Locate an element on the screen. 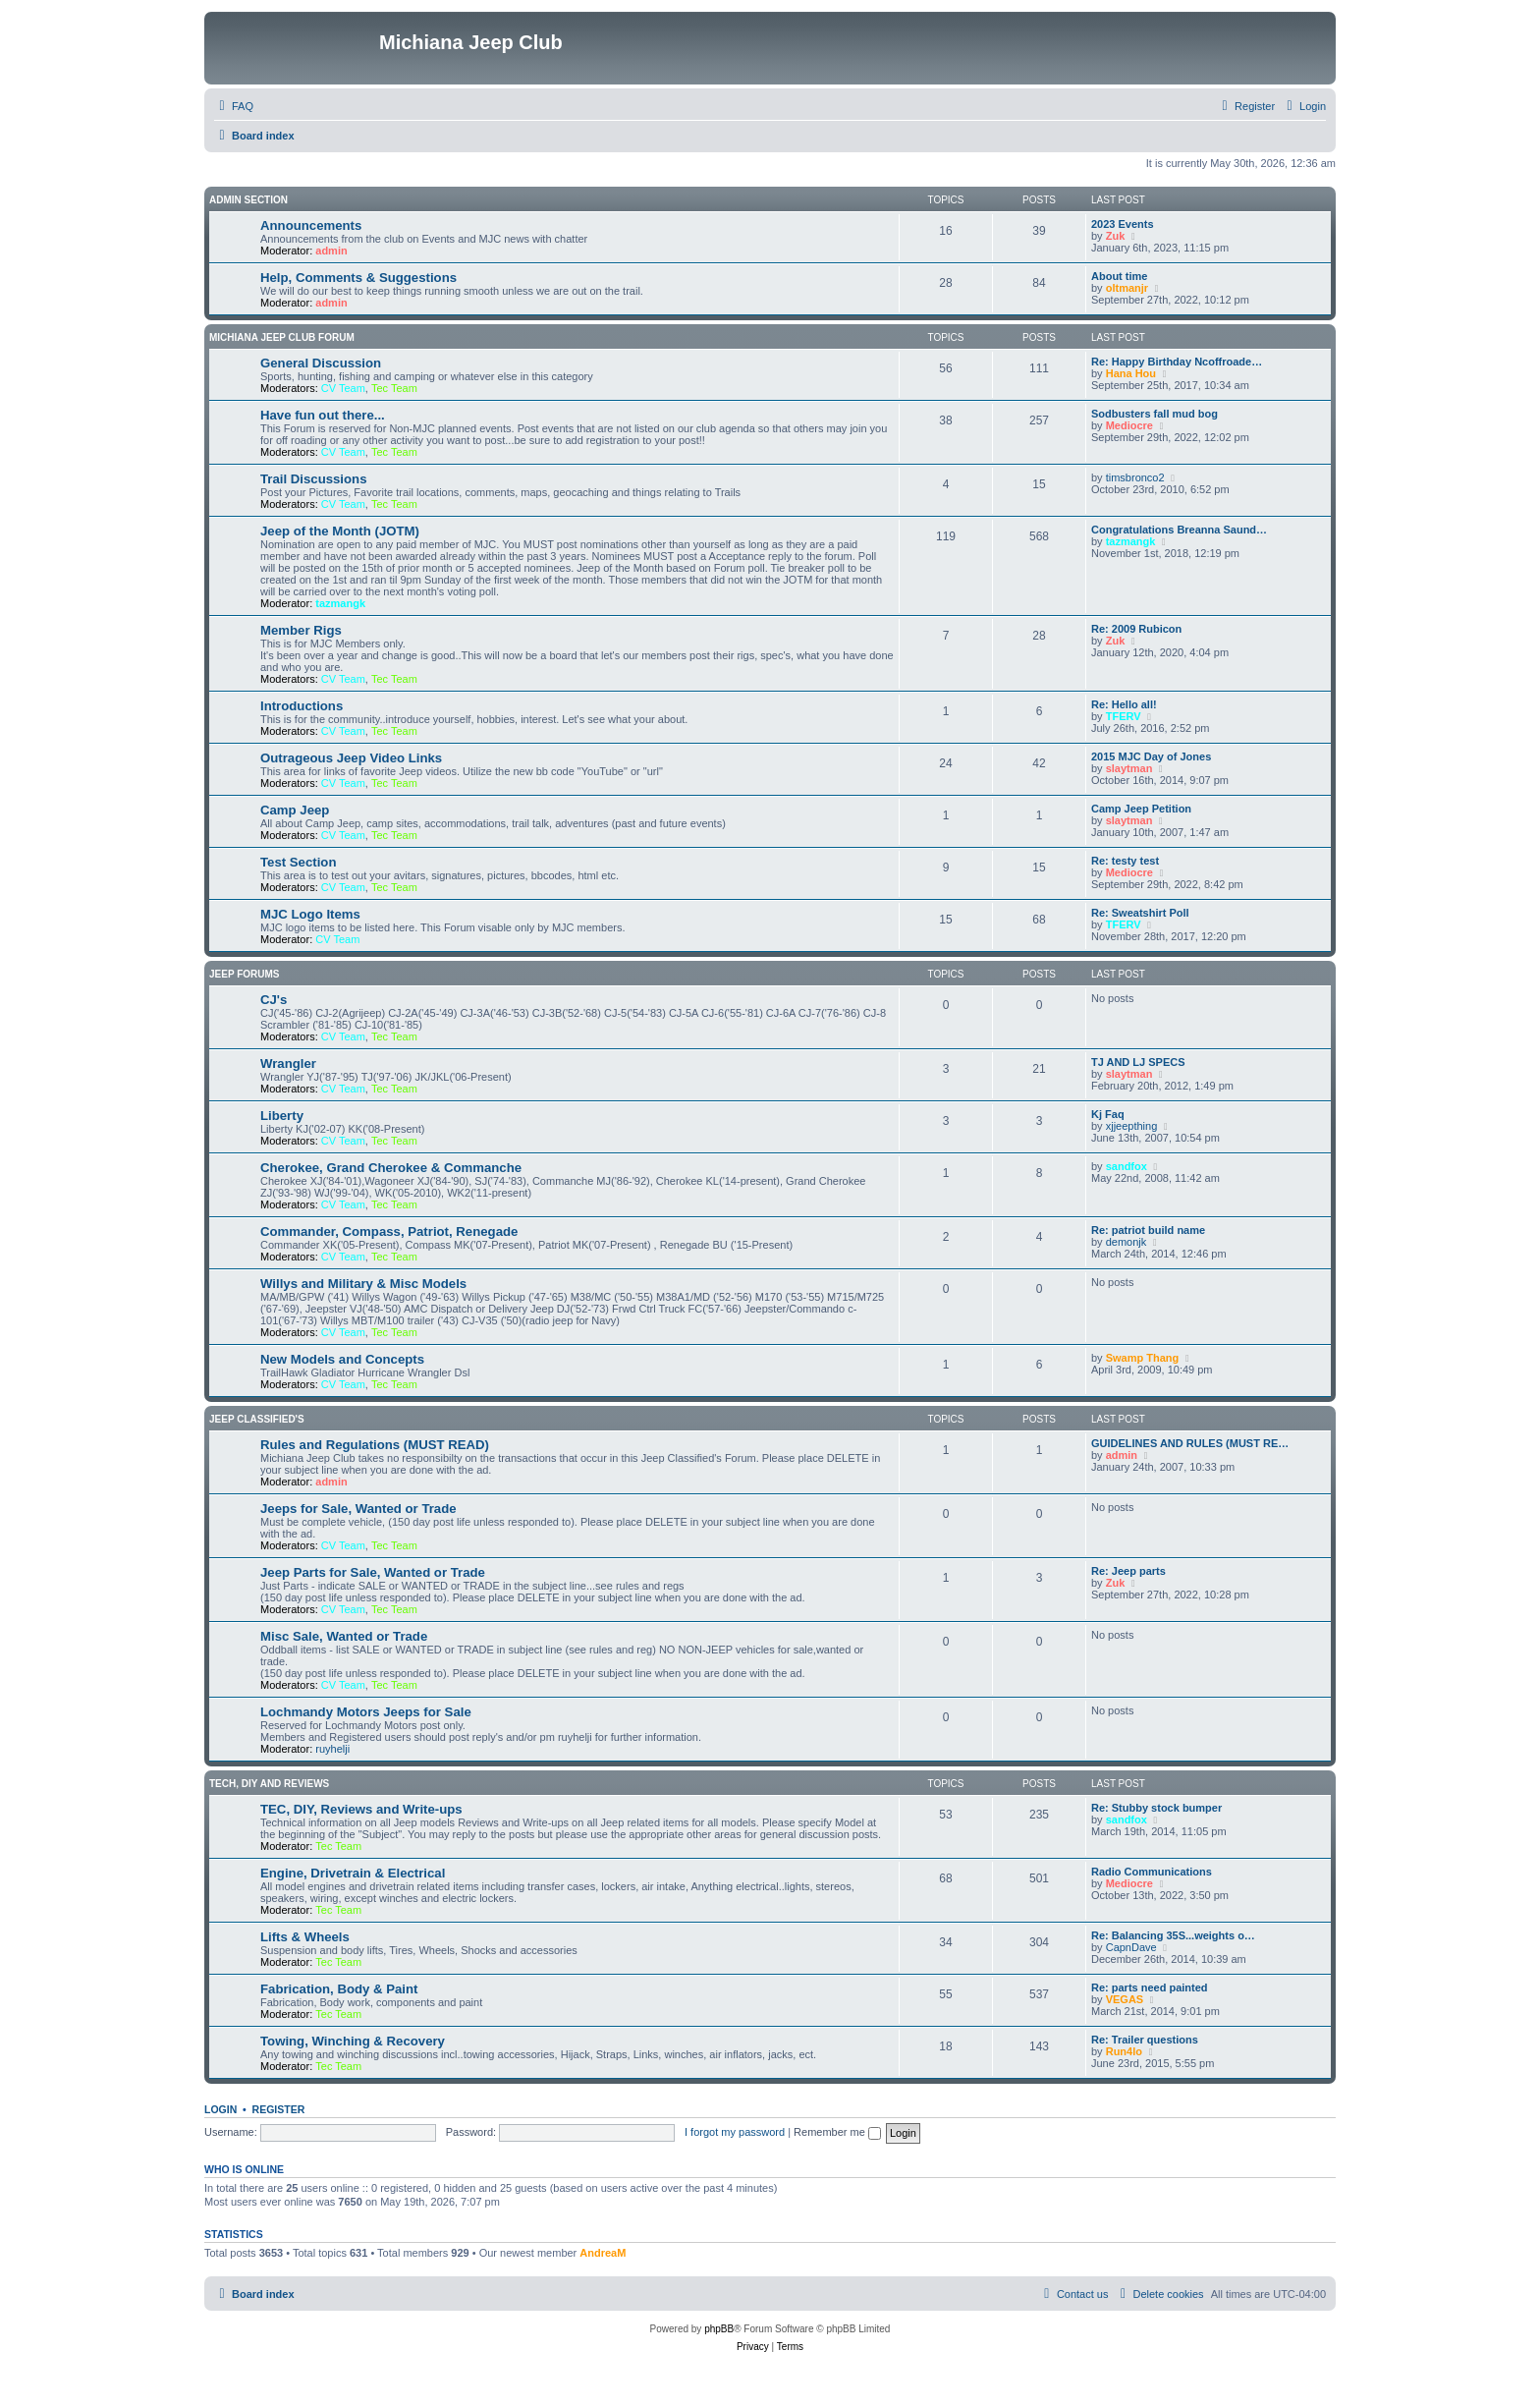  Rules and Regulations (MUST READ) is located at coordinates (374, 1444).